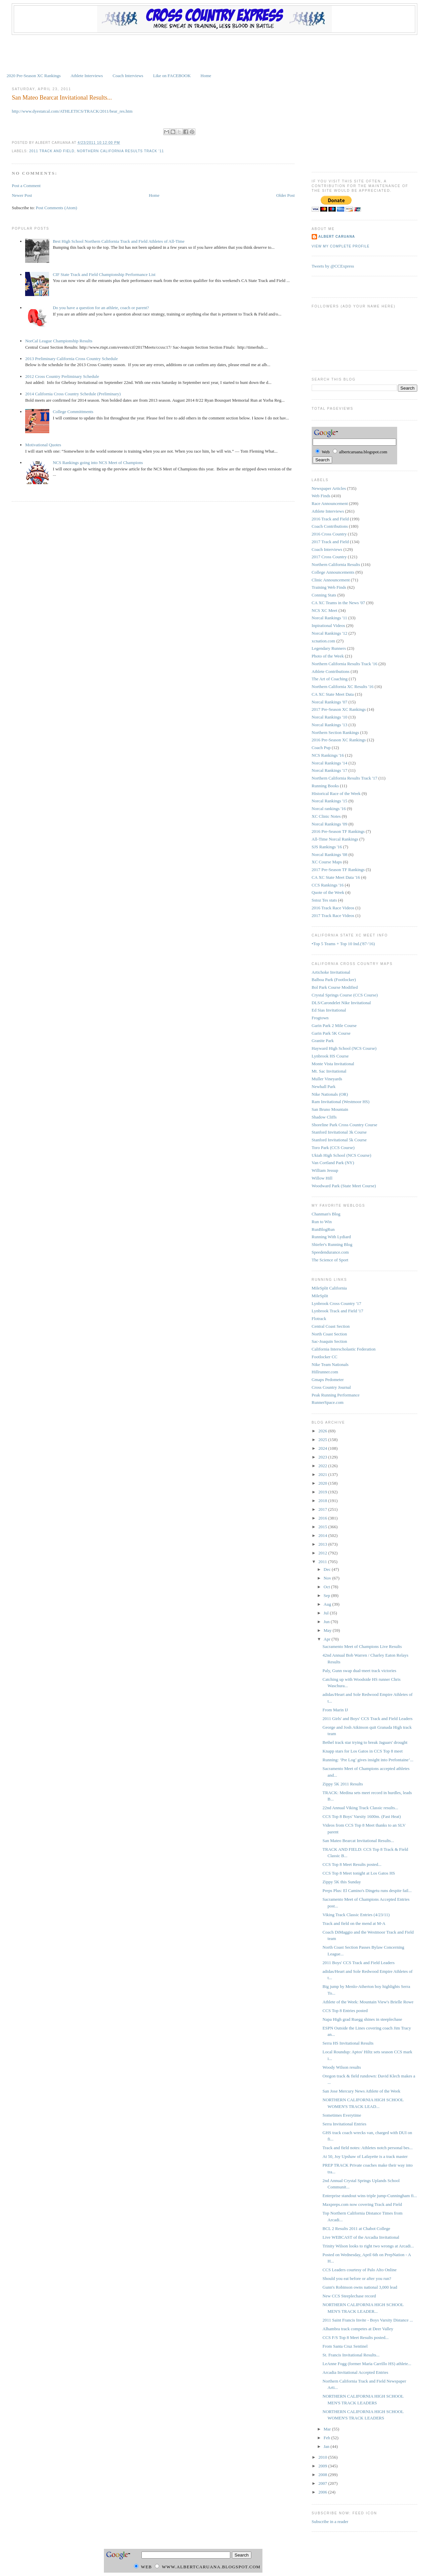 This screenshot has height=2576, width=429. I want to click on DLS/Carondelet Nike Invitational, so click(341, 1002).